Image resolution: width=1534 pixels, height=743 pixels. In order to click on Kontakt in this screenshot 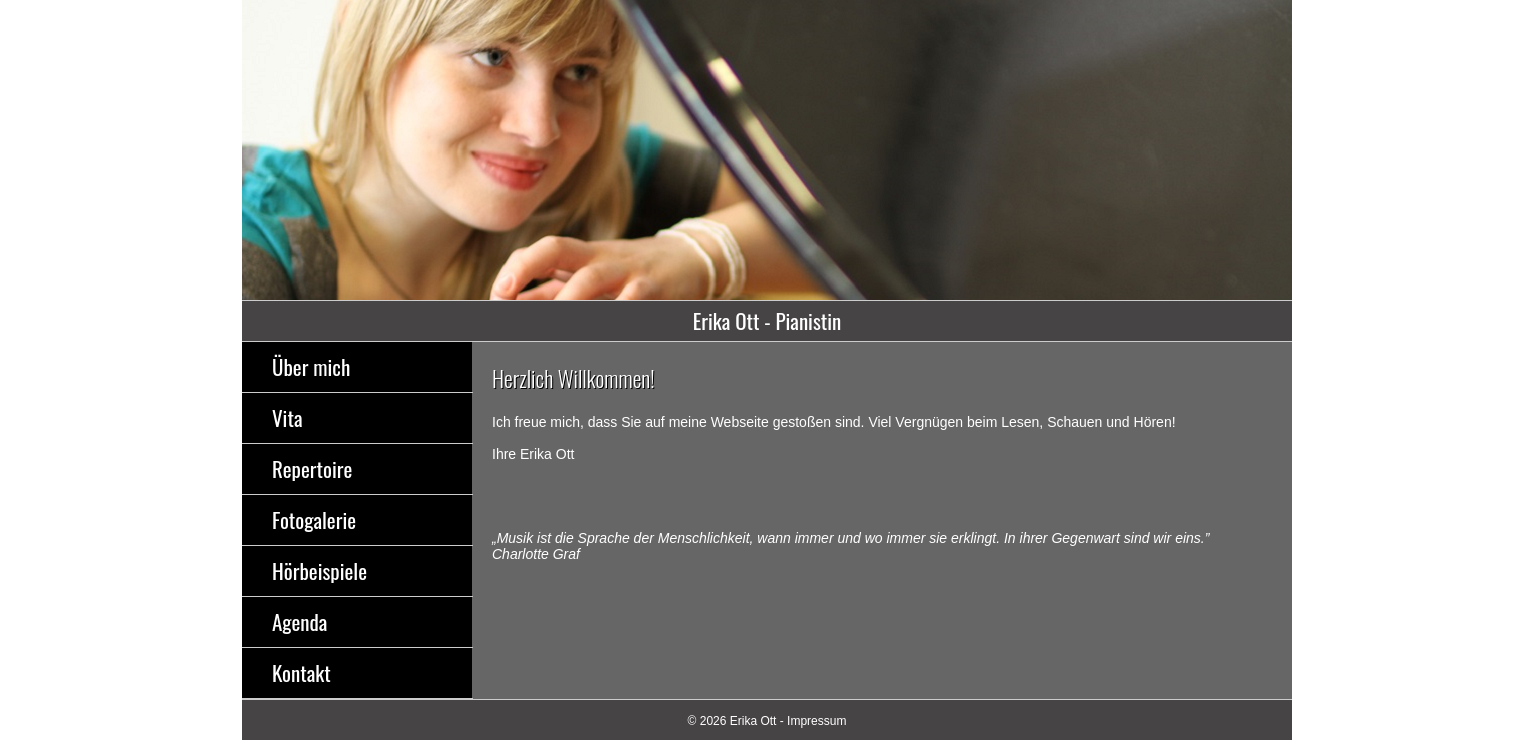, I will do `click(301, 672)`.